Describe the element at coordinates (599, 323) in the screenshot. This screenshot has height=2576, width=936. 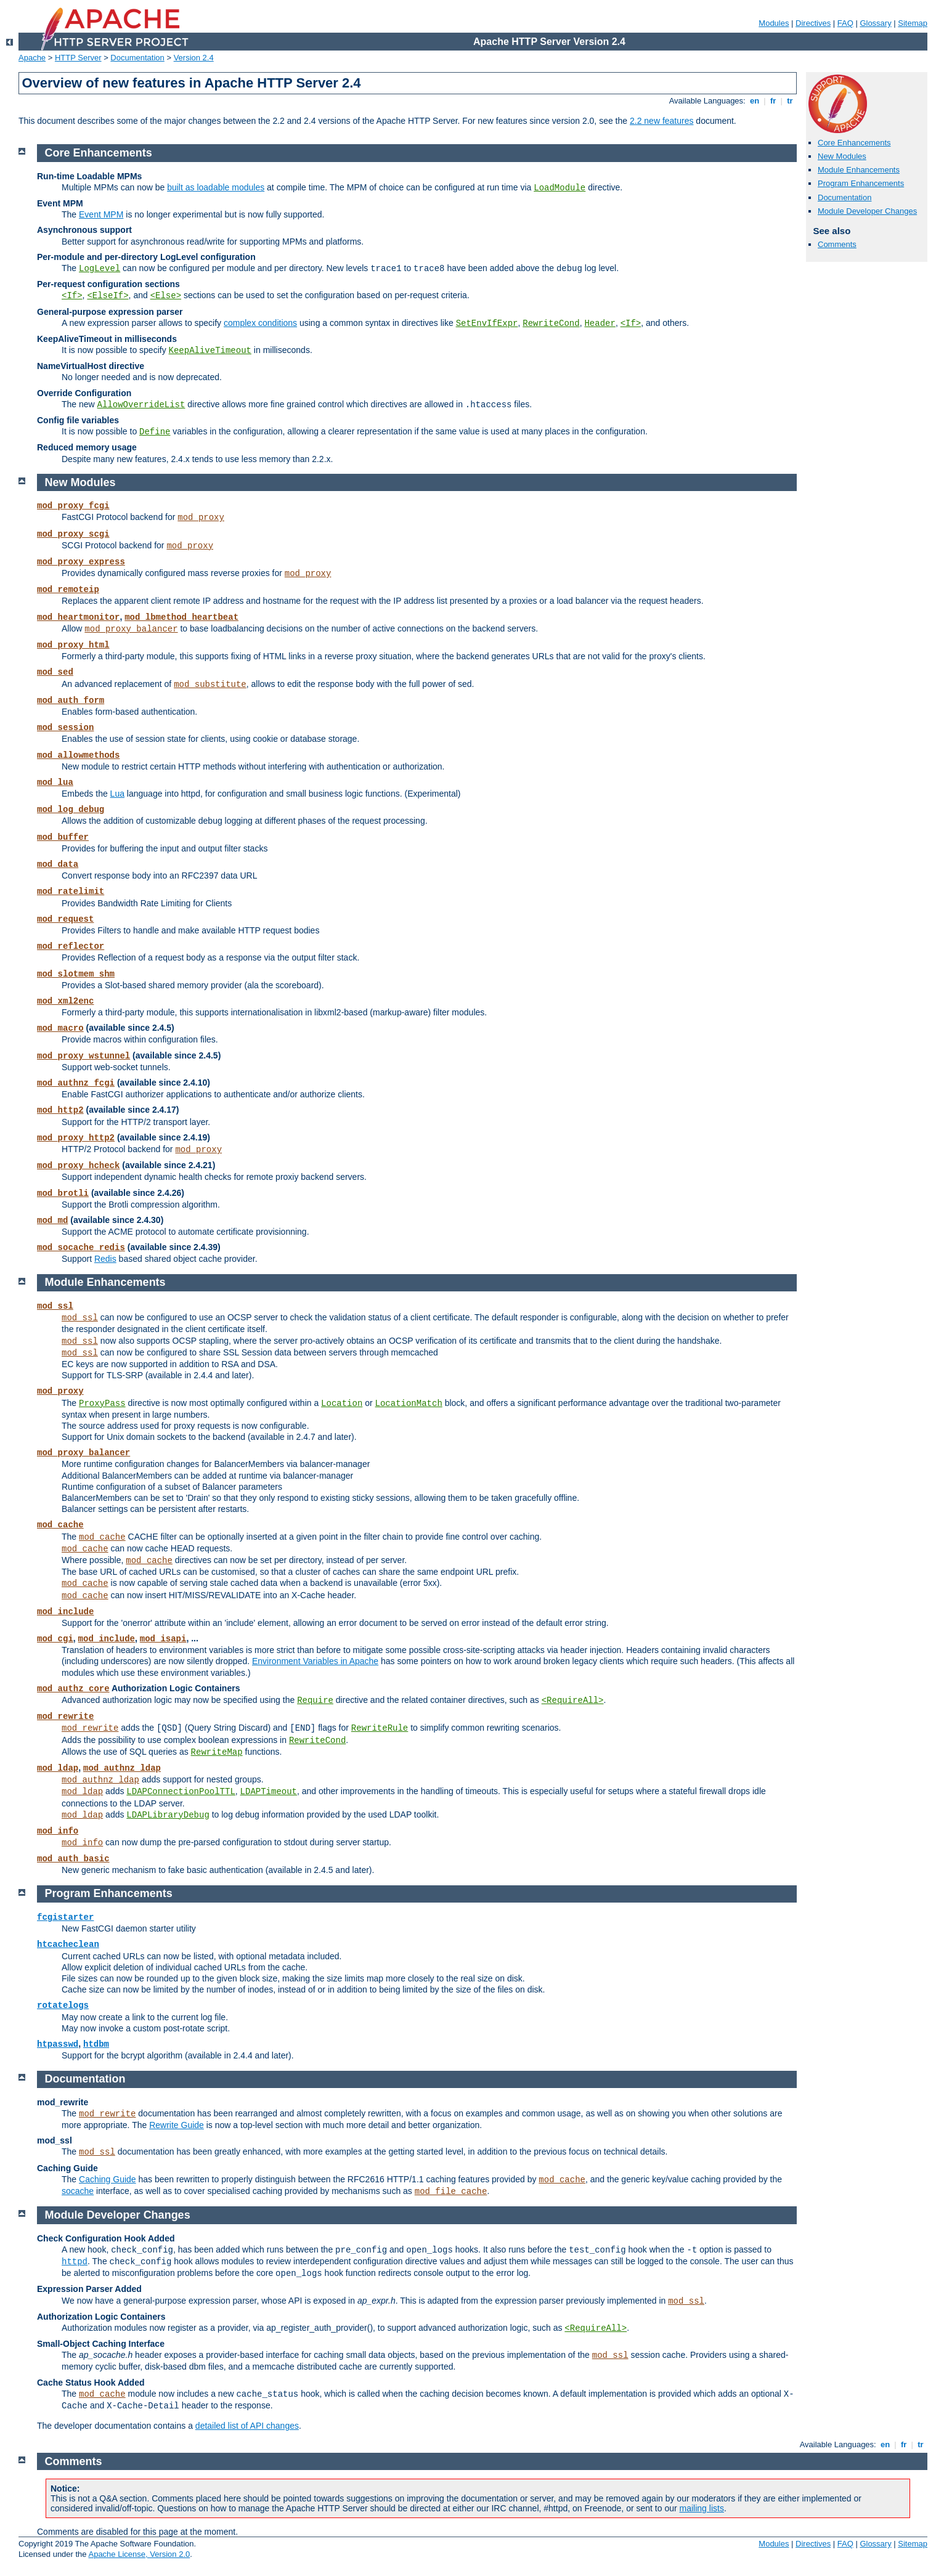
I see `Header` at that location.